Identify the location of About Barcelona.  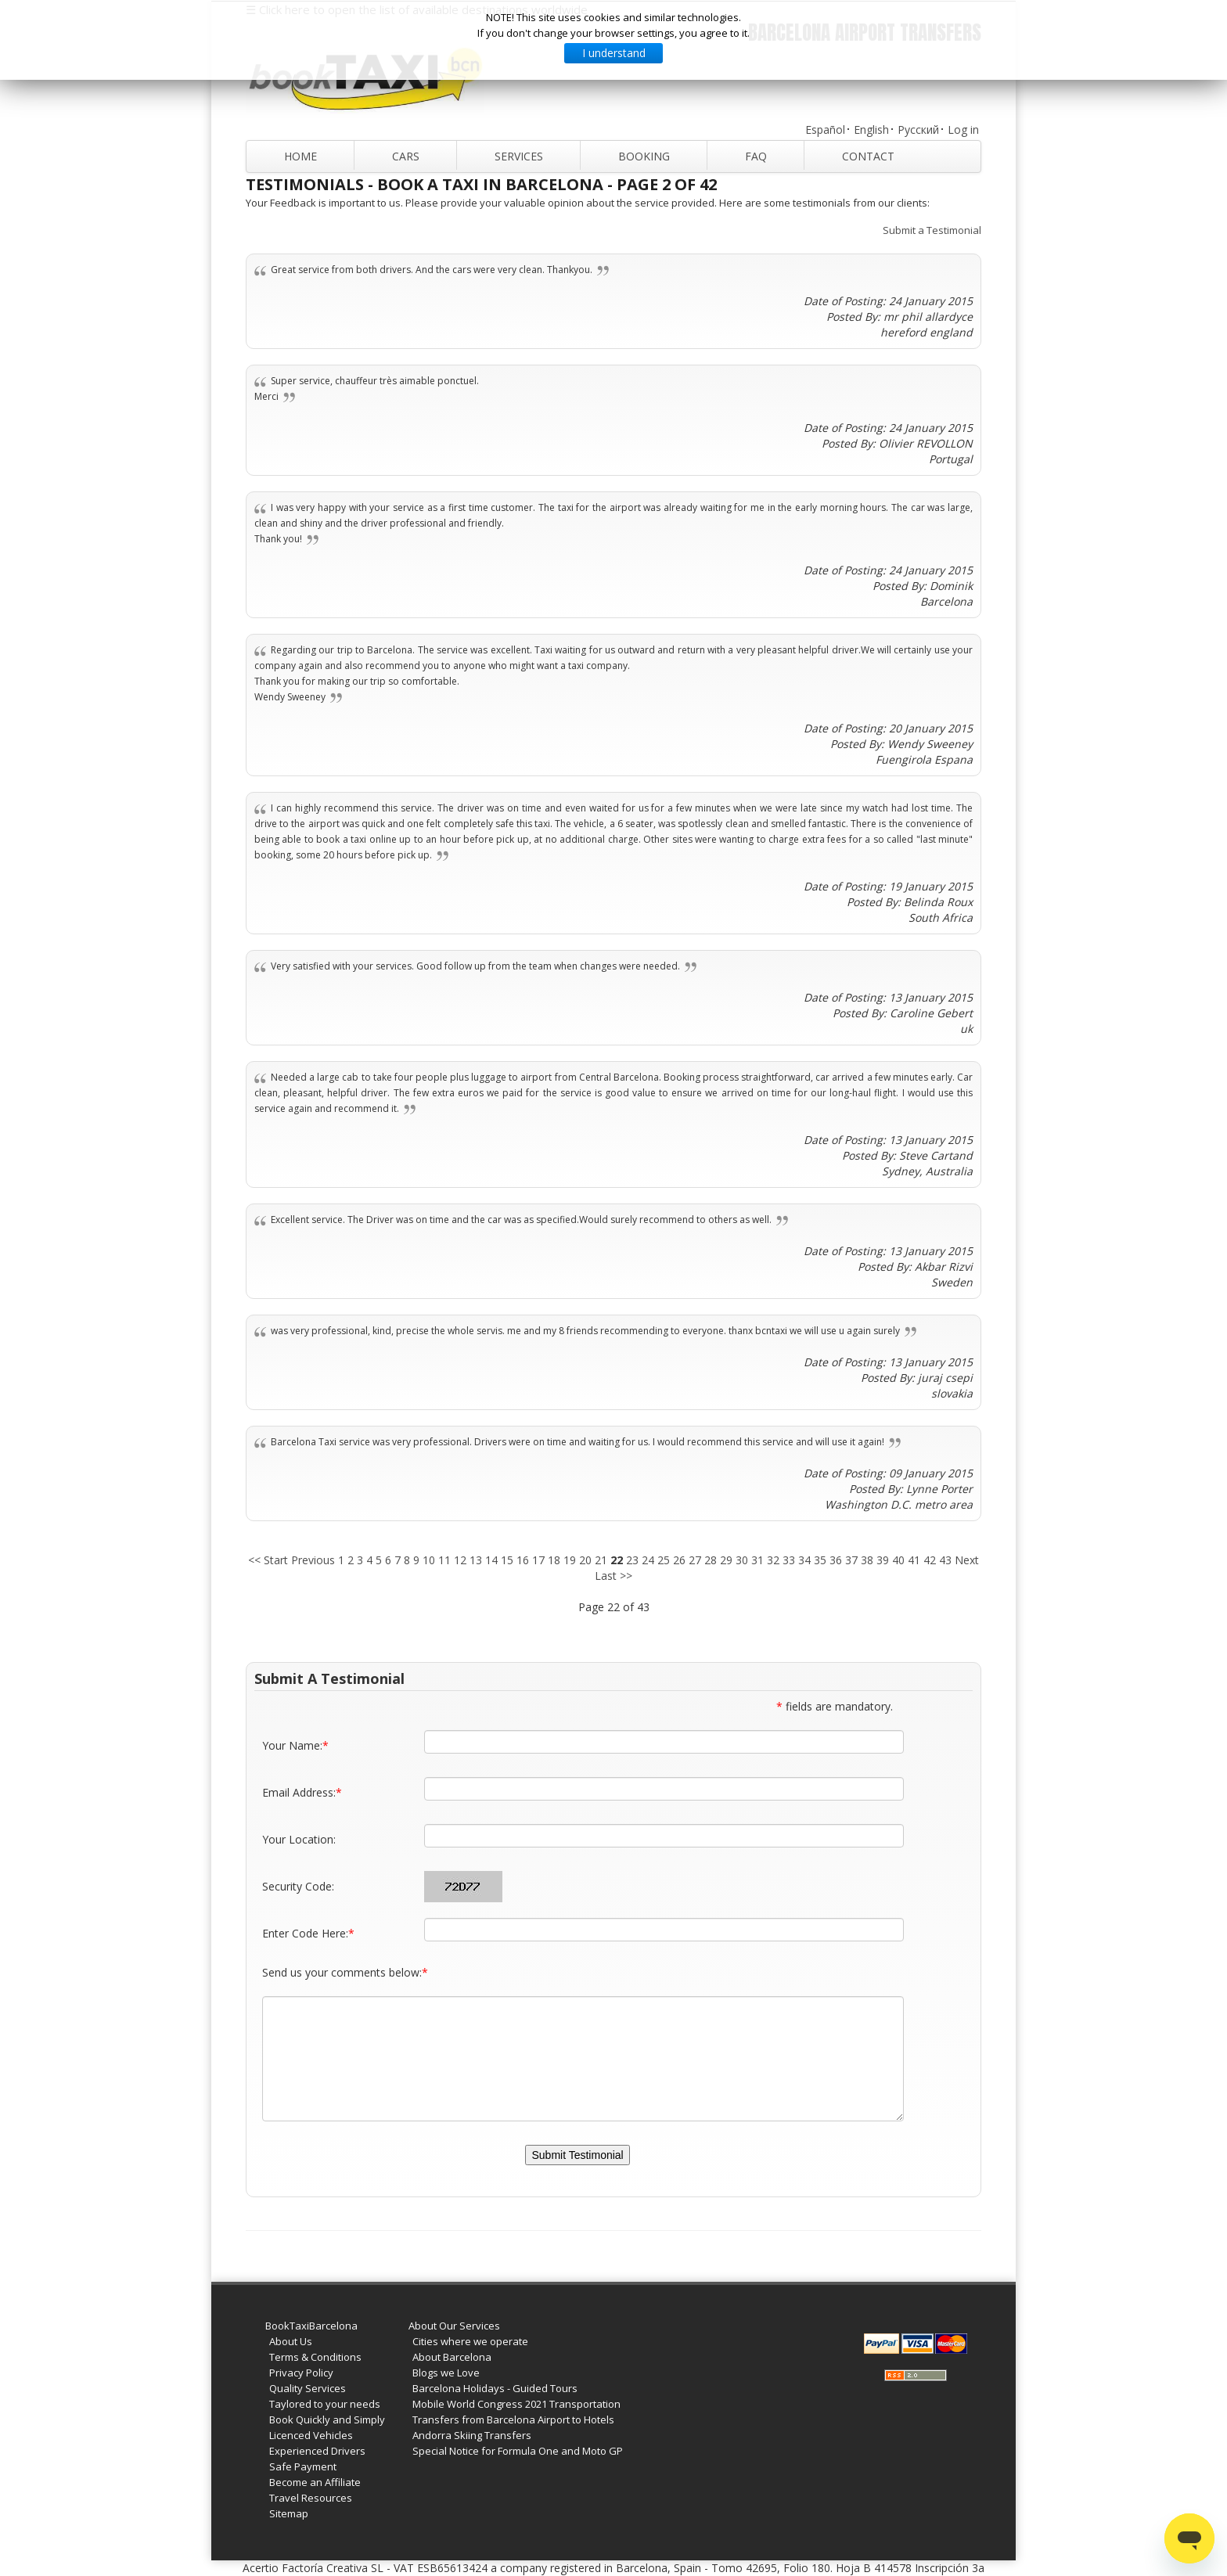
(451, 2357).